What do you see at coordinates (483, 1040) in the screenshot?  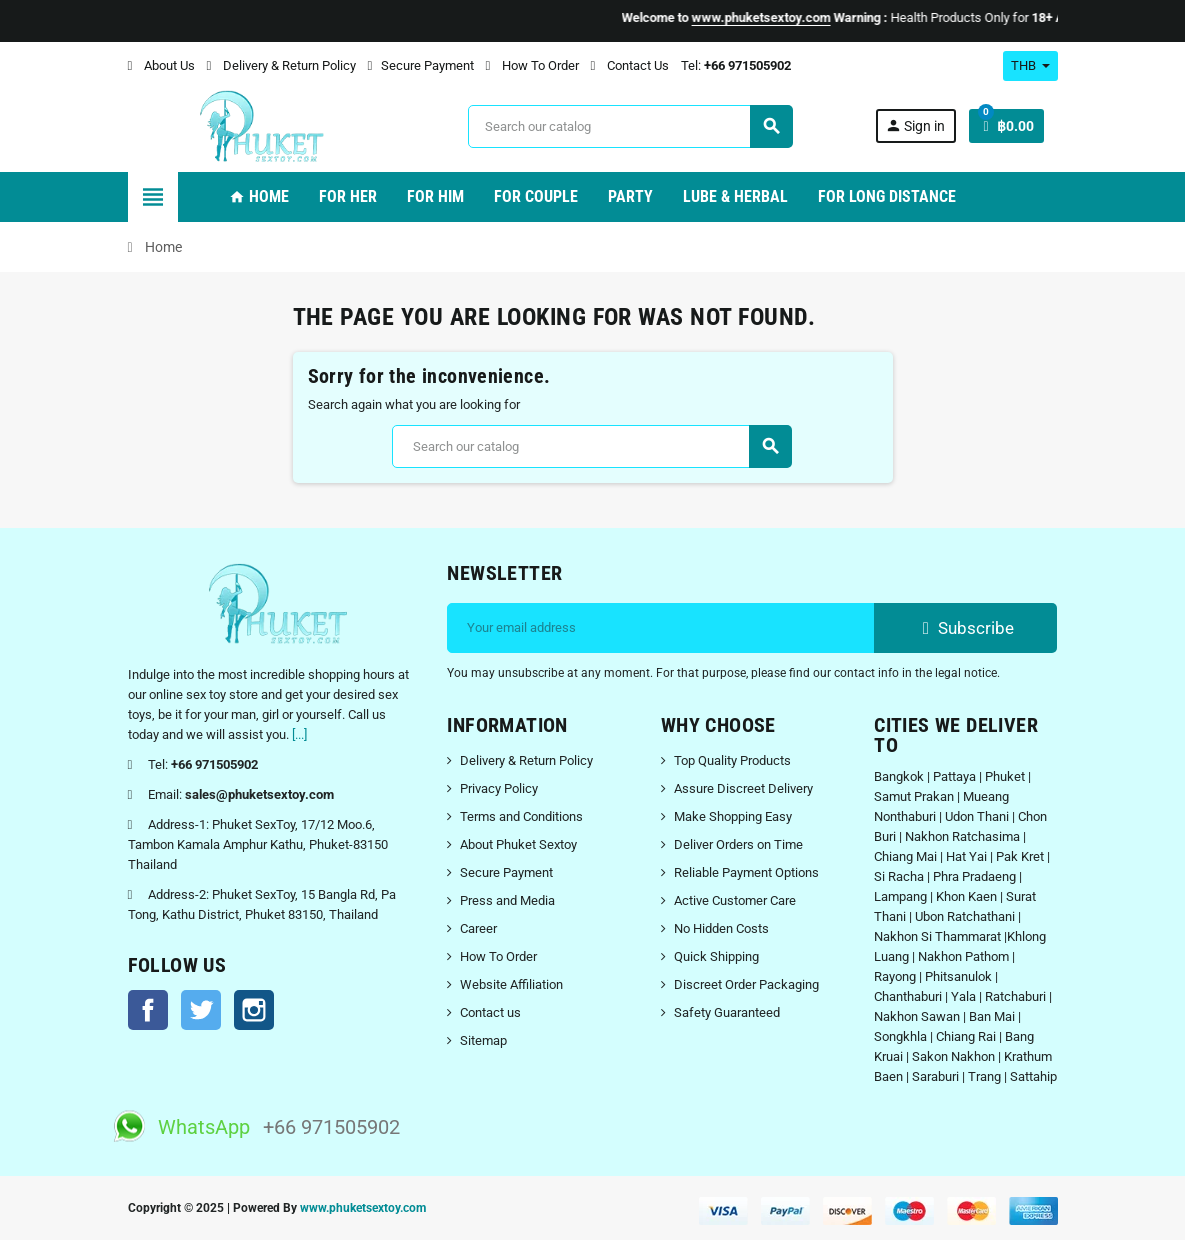 I see `Sitemap` at bounding box center [483, 1040].